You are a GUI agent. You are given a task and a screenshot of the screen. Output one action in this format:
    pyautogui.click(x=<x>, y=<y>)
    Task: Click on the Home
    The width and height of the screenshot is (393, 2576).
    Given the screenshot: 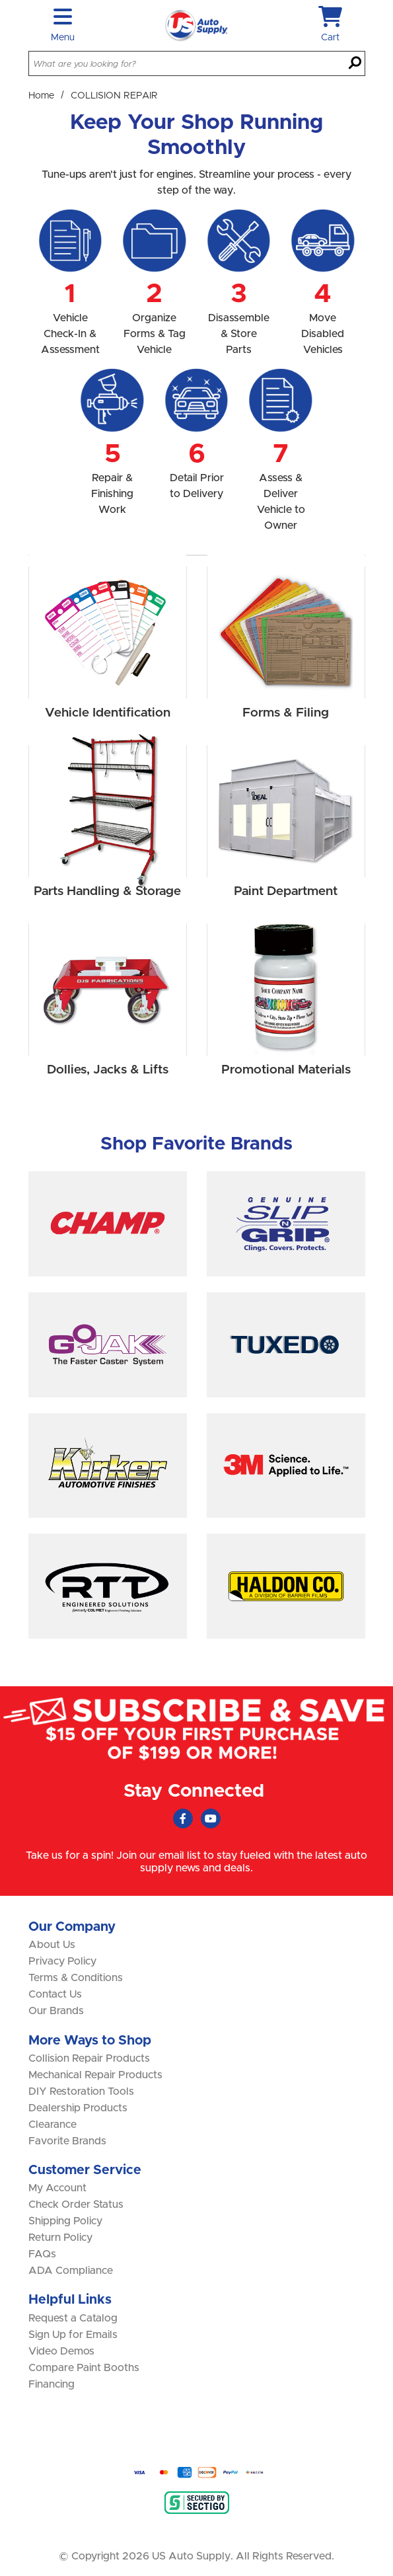 What is the action you would take?
    pyautogui.click(x=41, y=95)
    